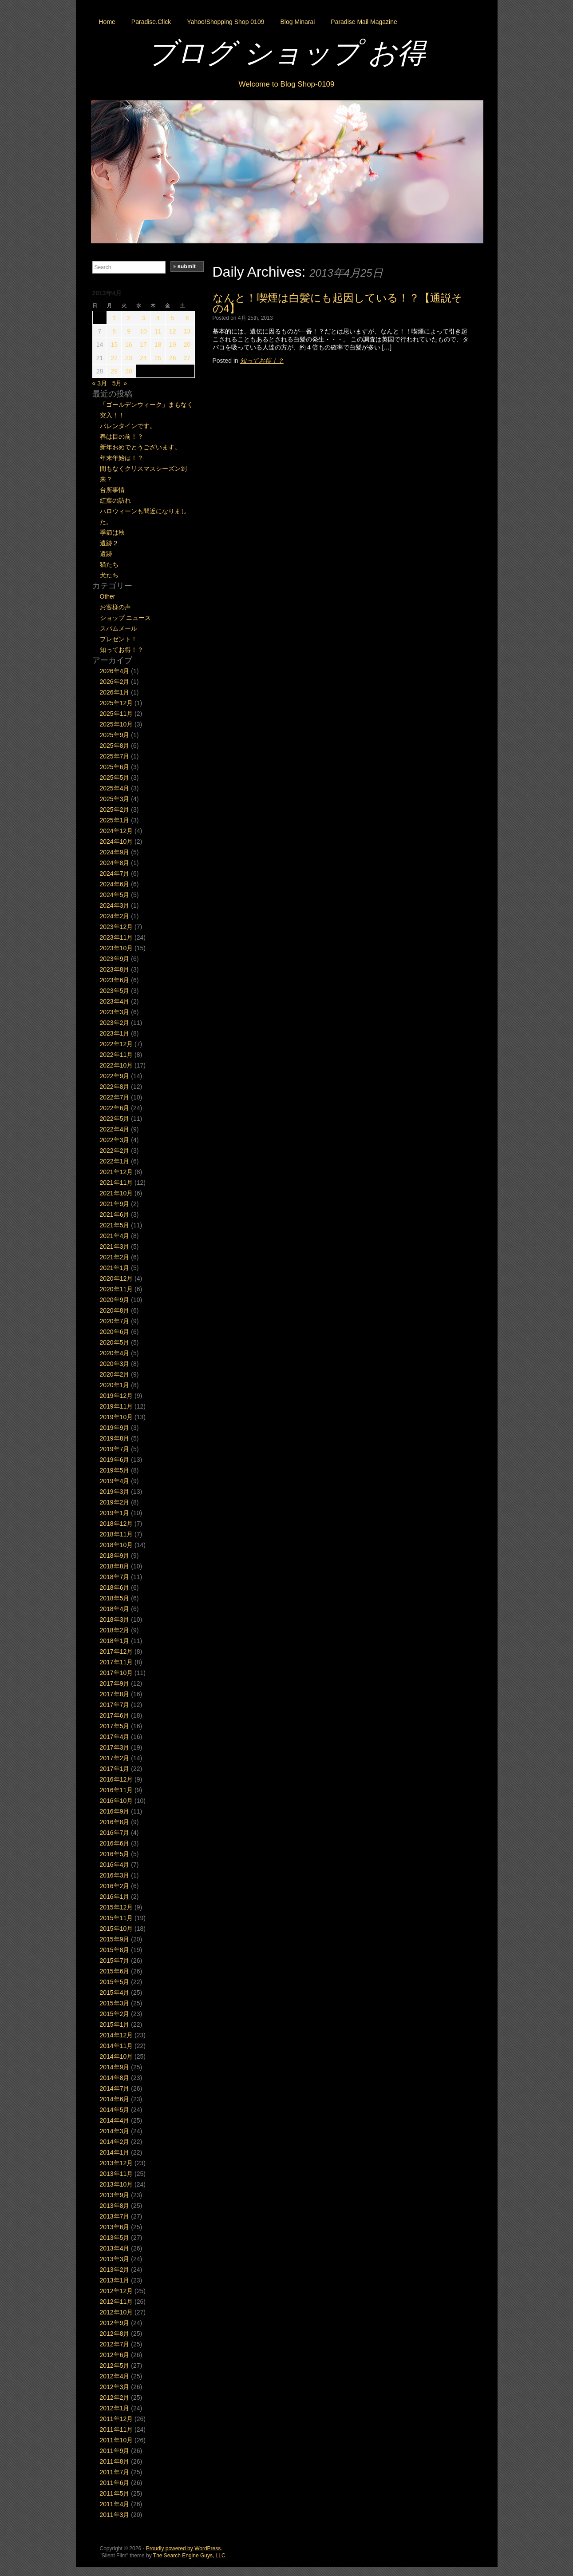 This screenshot has height=2576, width=573. Describe the element at coordinates (172, 331) in the screenshot. I see `12 [2013年4月12日 に投稿を公開]` at that location.